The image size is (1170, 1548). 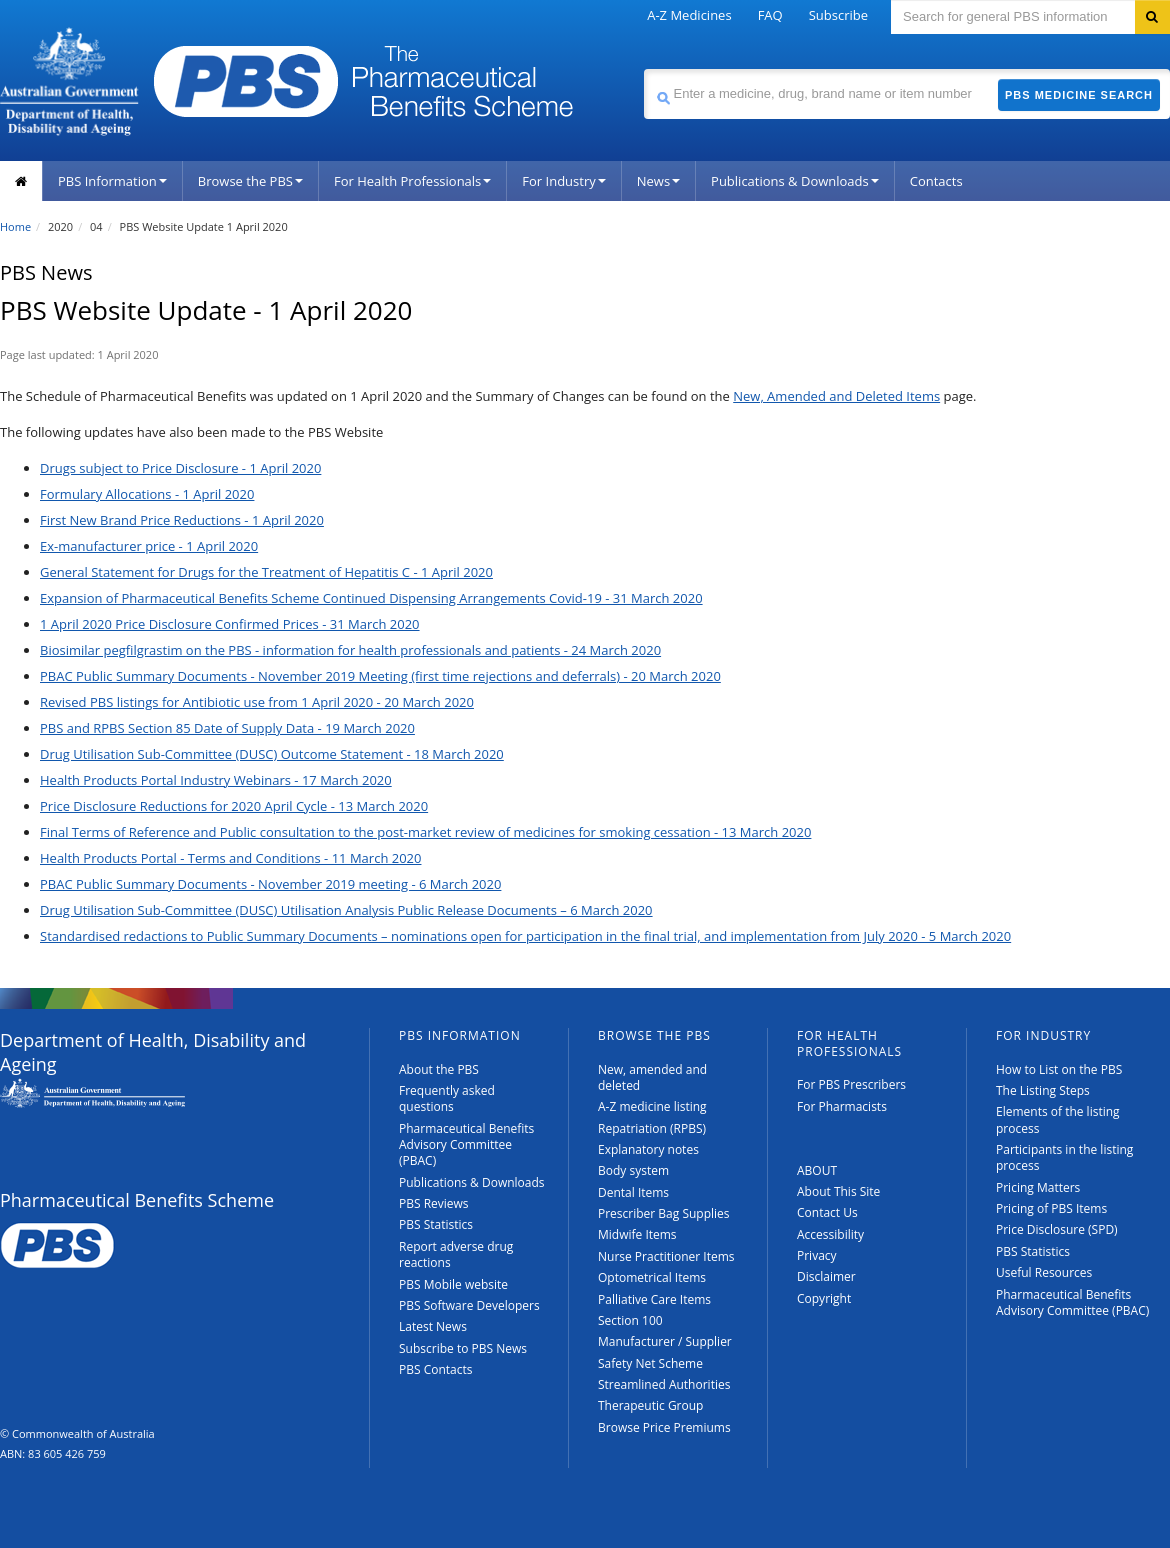 I want to click on Safety Net Scheme, so click(x=650, y=1363).